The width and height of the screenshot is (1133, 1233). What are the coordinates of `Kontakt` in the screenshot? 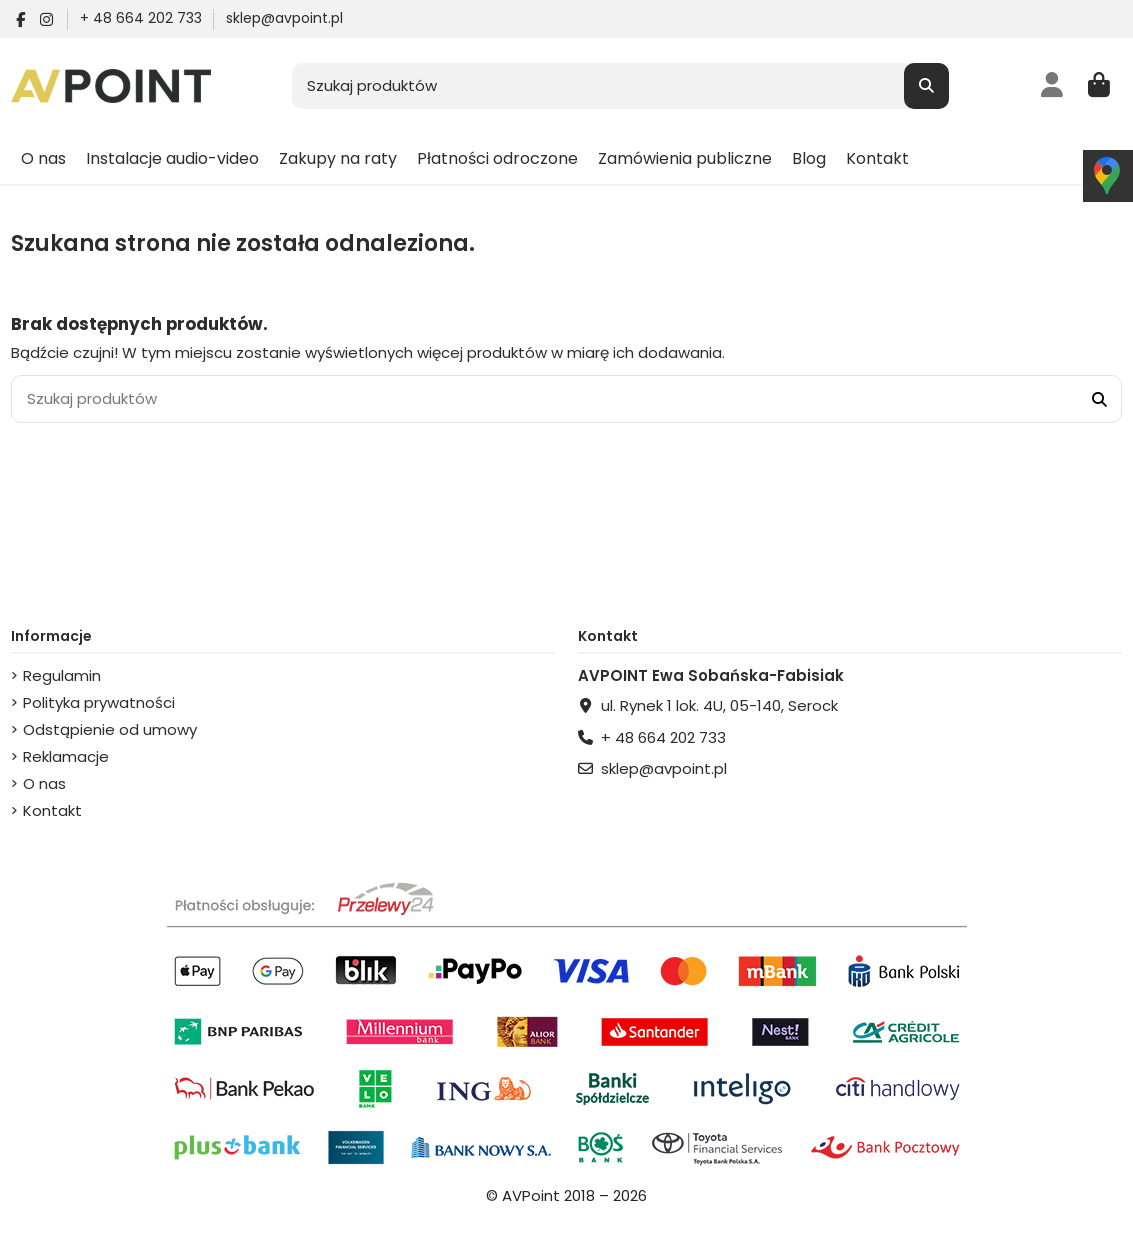 It's located at (52, 810).